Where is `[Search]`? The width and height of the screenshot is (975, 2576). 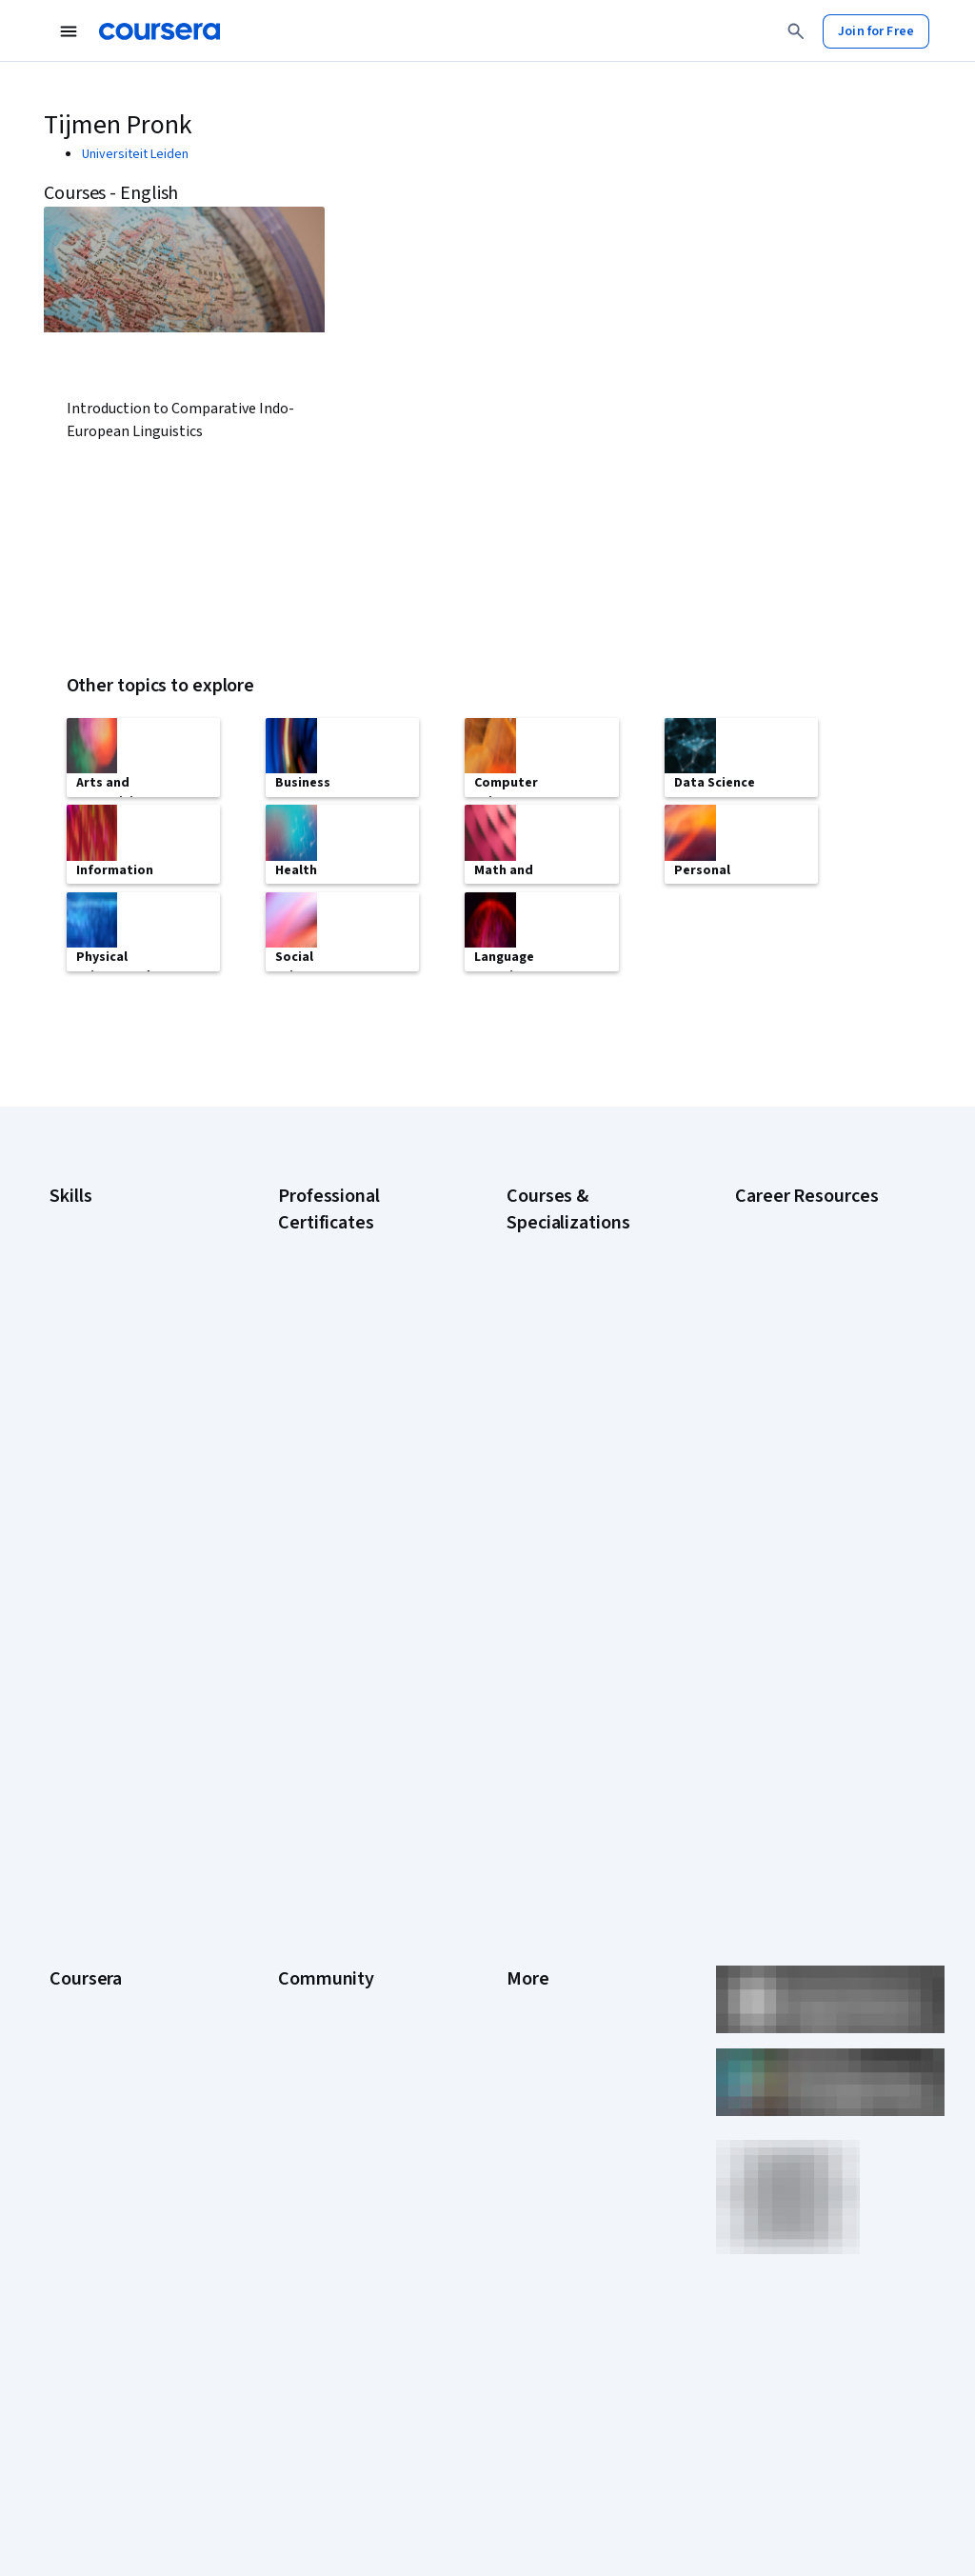
[Search] is located at coordinates (796, 31).